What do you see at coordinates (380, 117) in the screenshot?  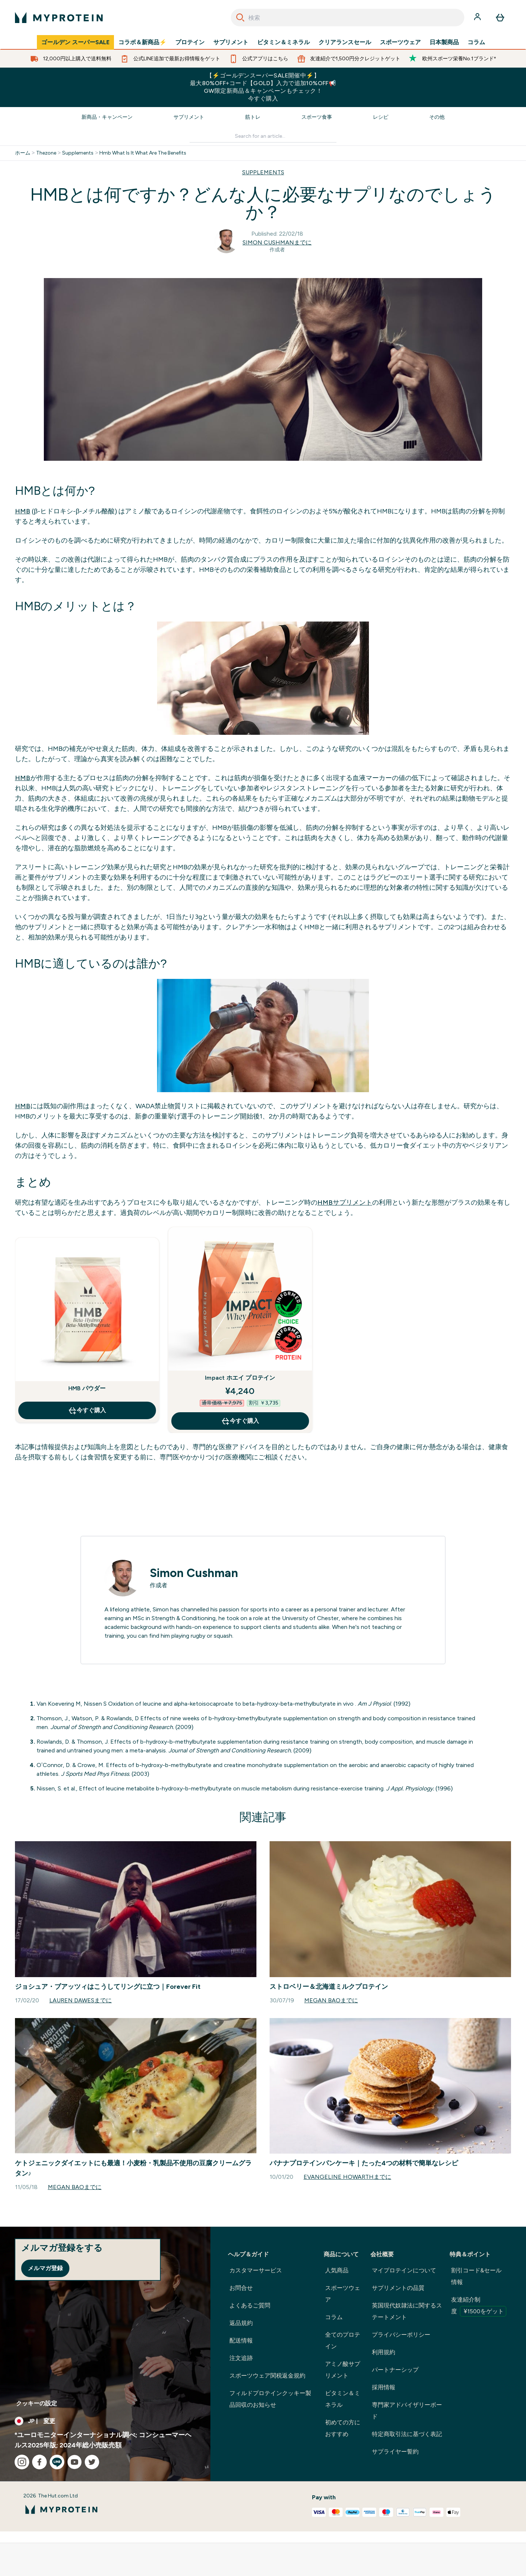 I see `レシピ` at bounding box center [380, 117].